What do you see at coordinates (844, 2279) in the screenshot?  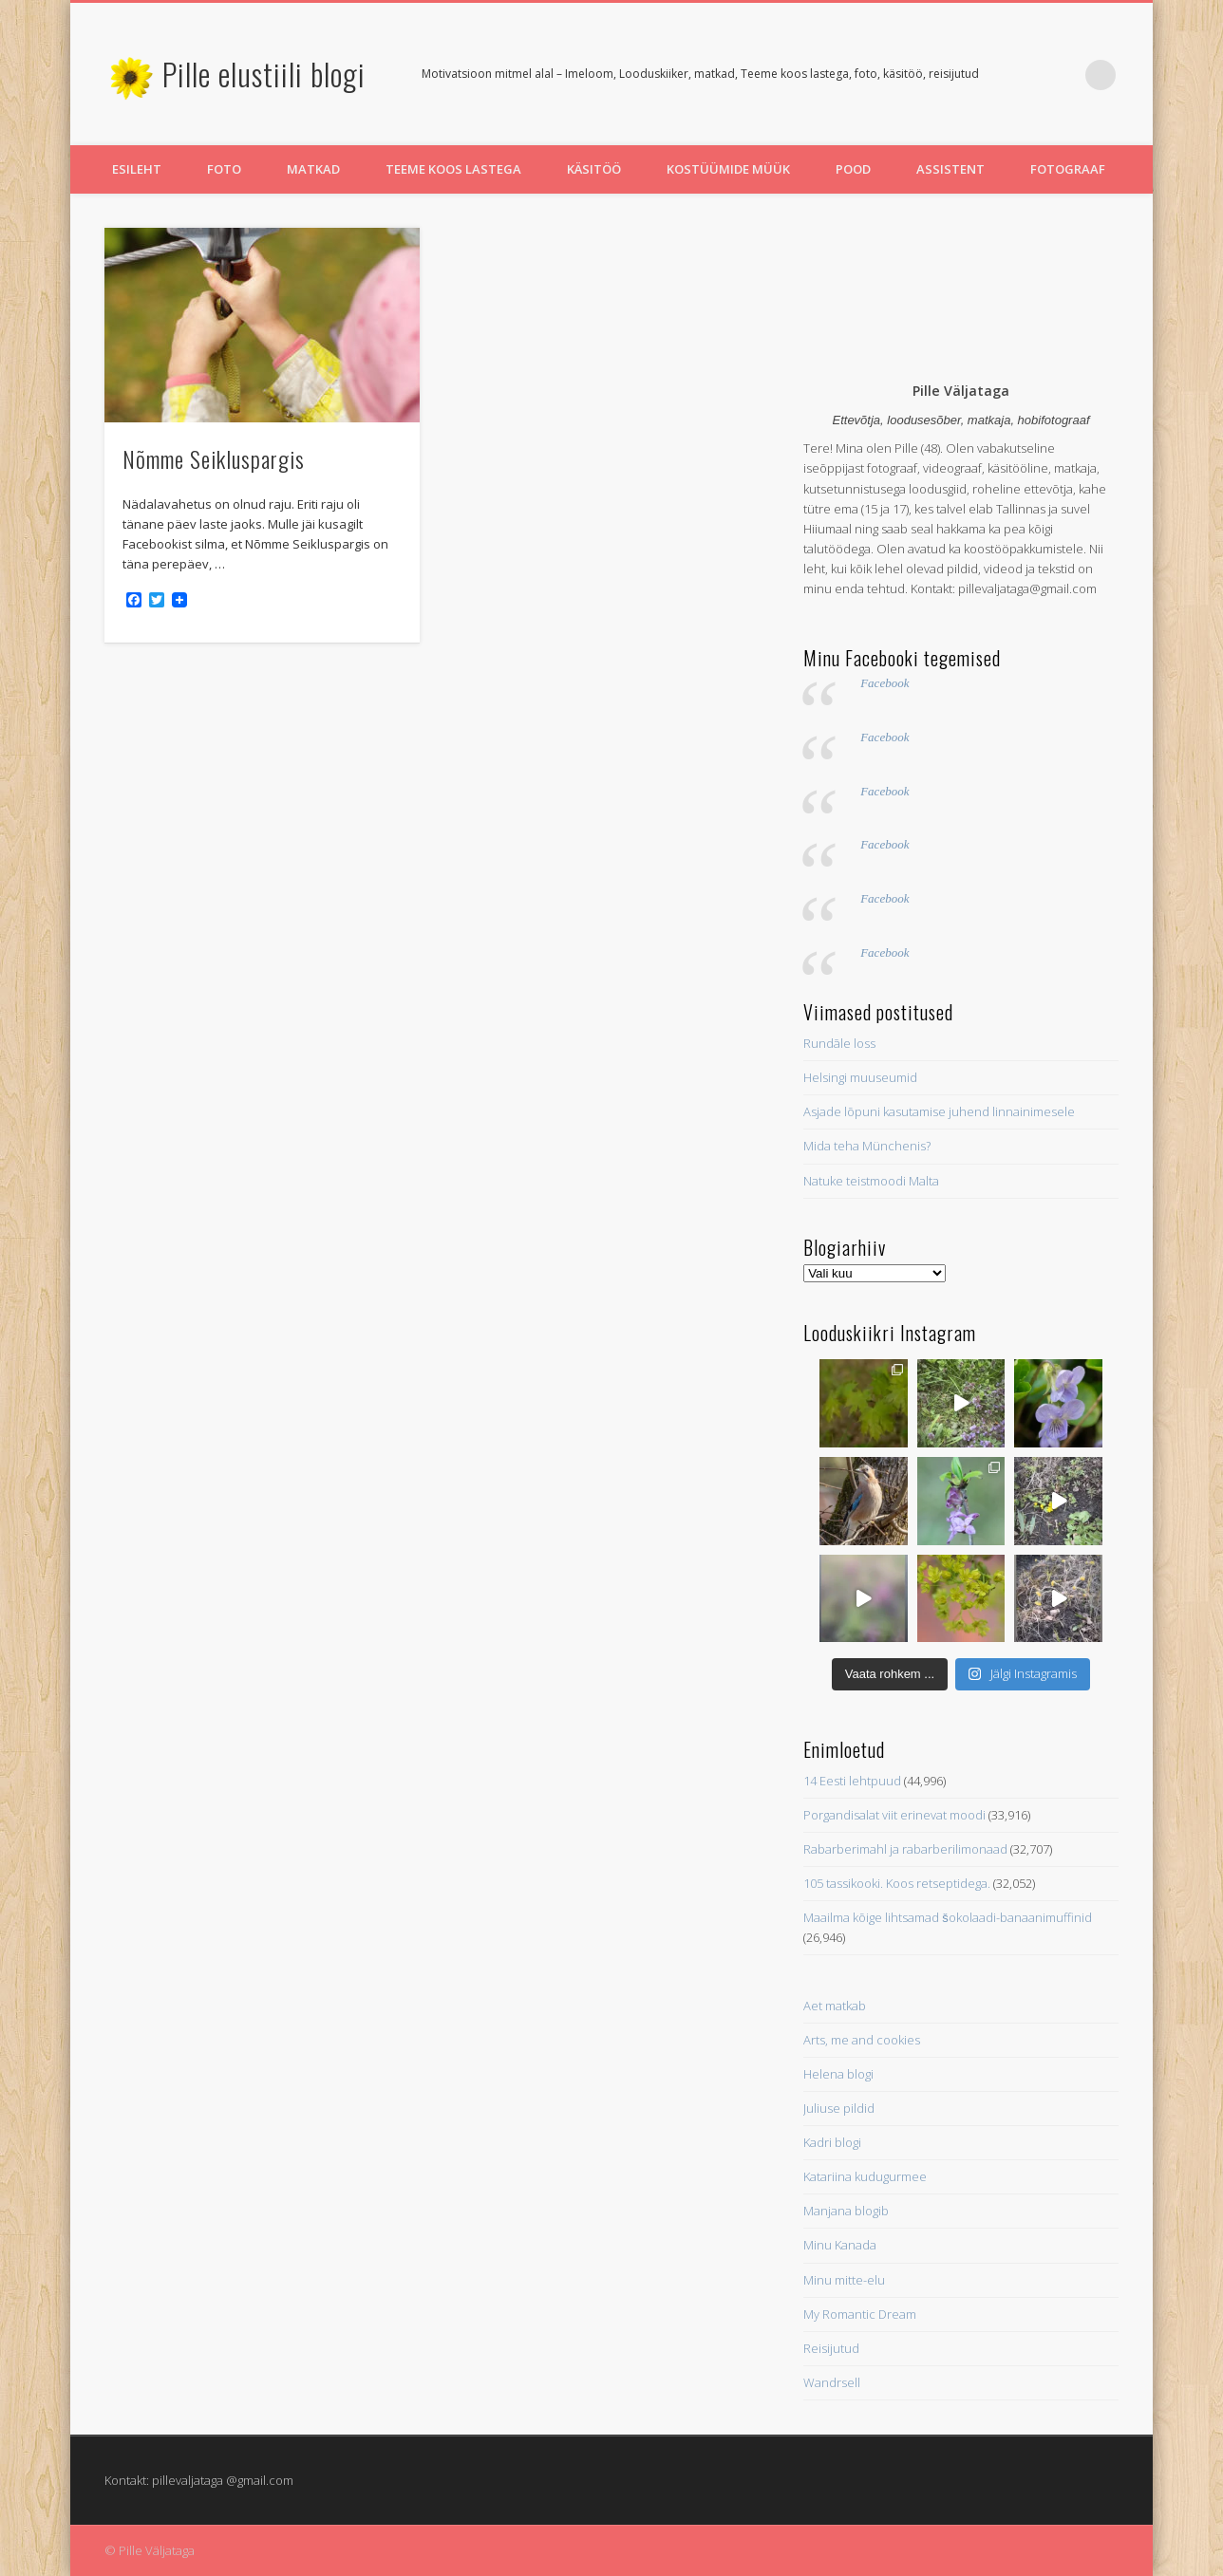 I see `Minu mitte-elu` at bounding box center [844, 2279].